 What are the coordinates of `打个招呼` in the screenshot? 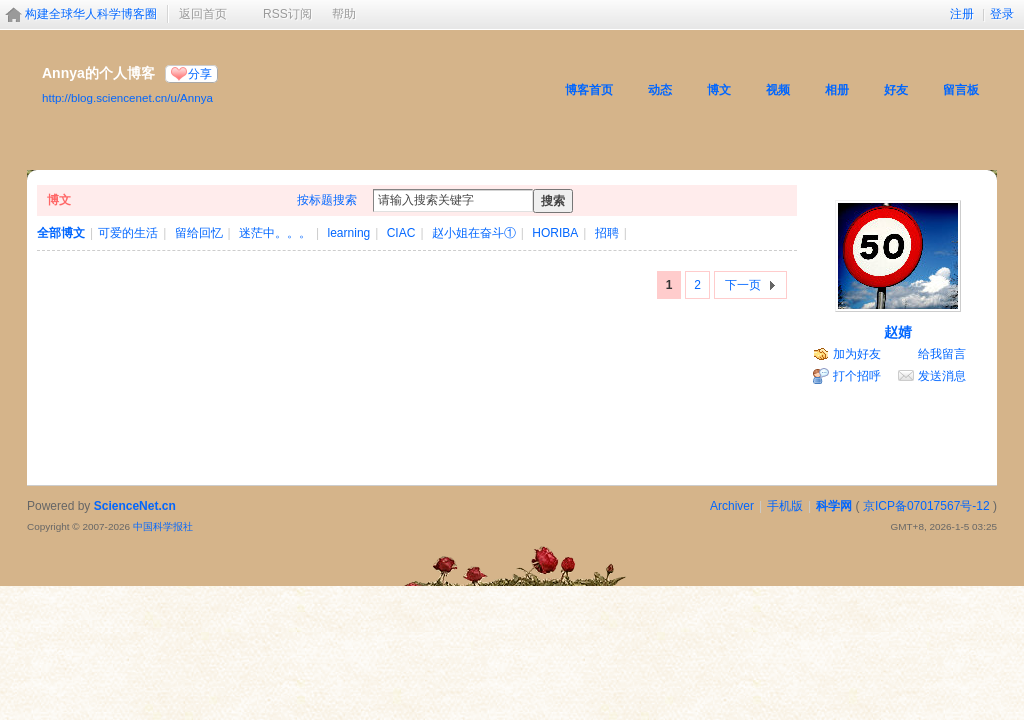 It's located at (857, 376).